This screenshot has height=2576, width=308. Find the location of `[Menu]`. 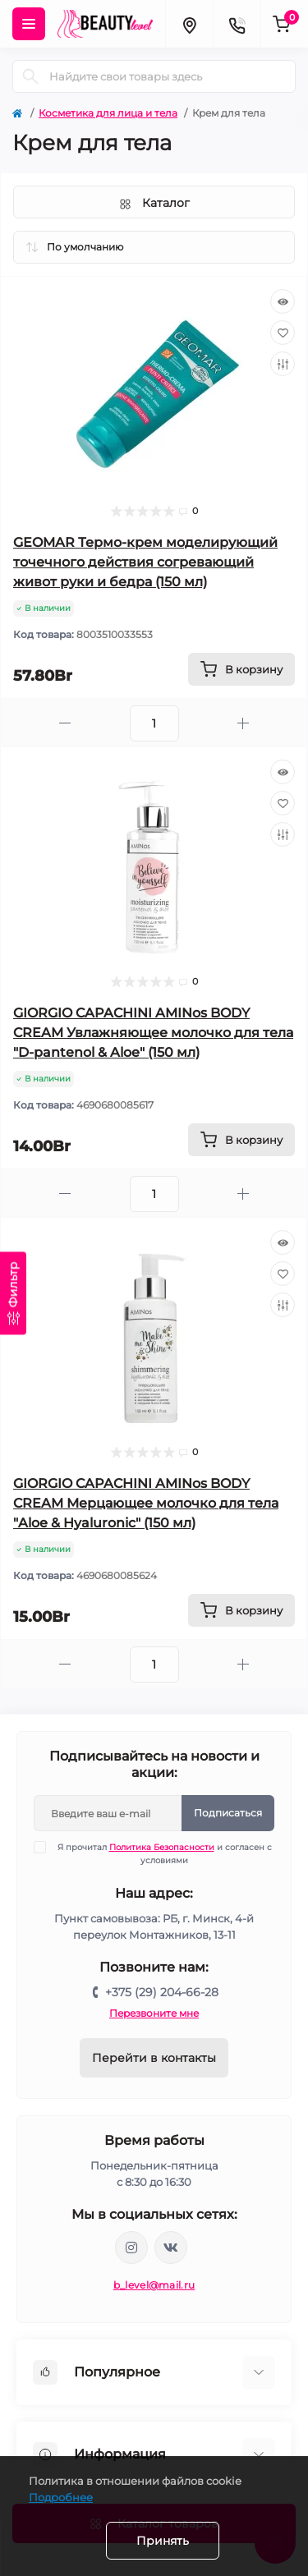

[Menu] is located at coordinates (28, 23).